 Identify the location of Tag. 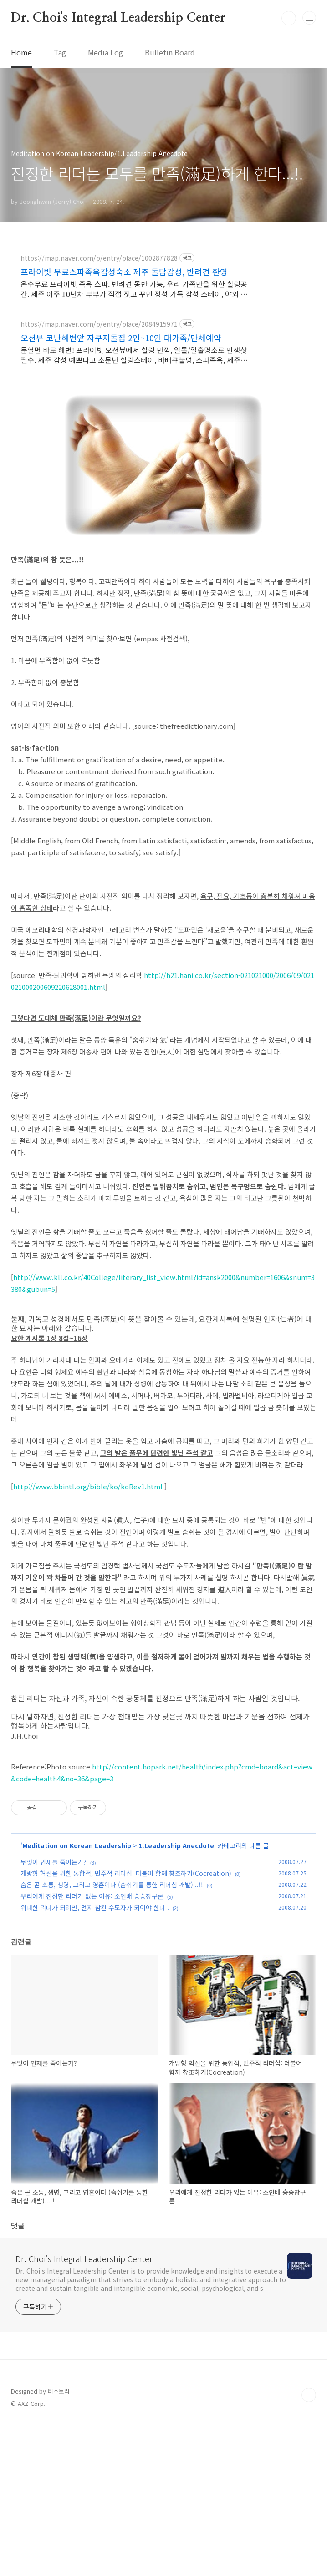
(60, 52).